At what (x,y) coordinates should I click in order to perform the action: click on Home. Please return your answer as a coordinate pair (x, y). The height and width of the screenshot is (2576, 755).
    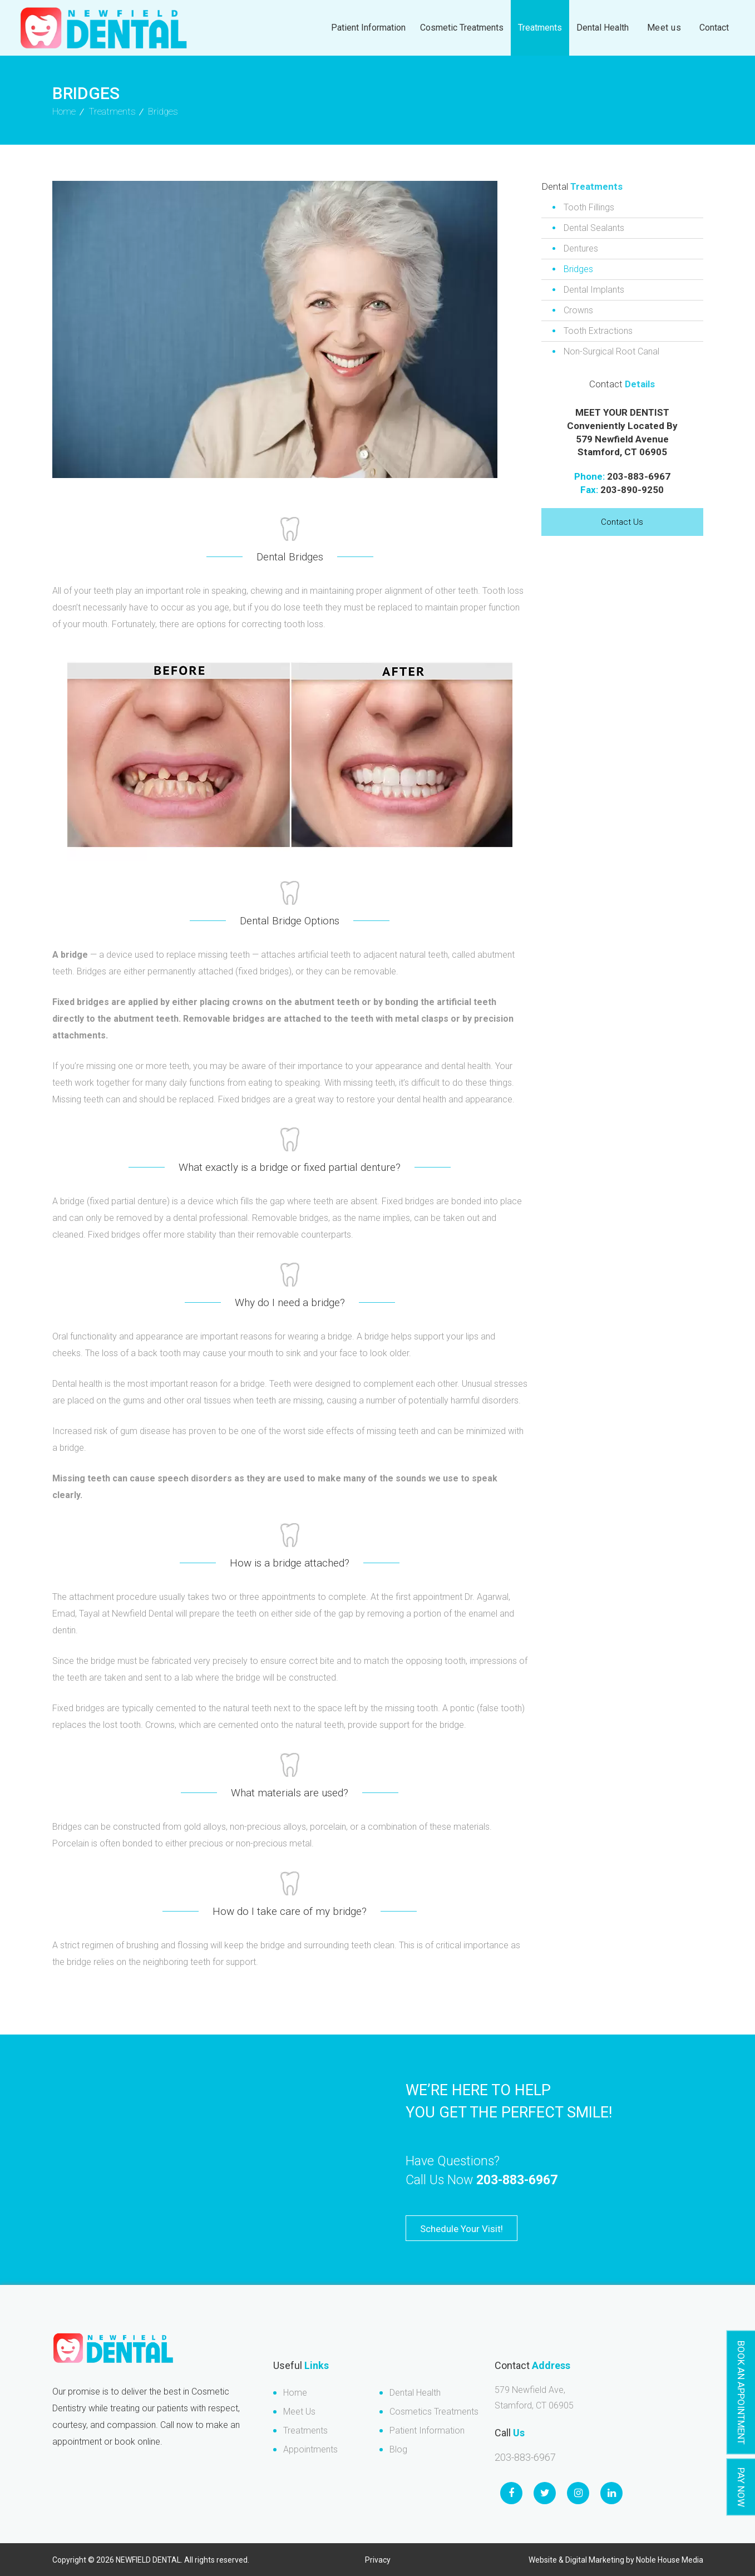
    Looking at the image, I should click on (295, 2392).